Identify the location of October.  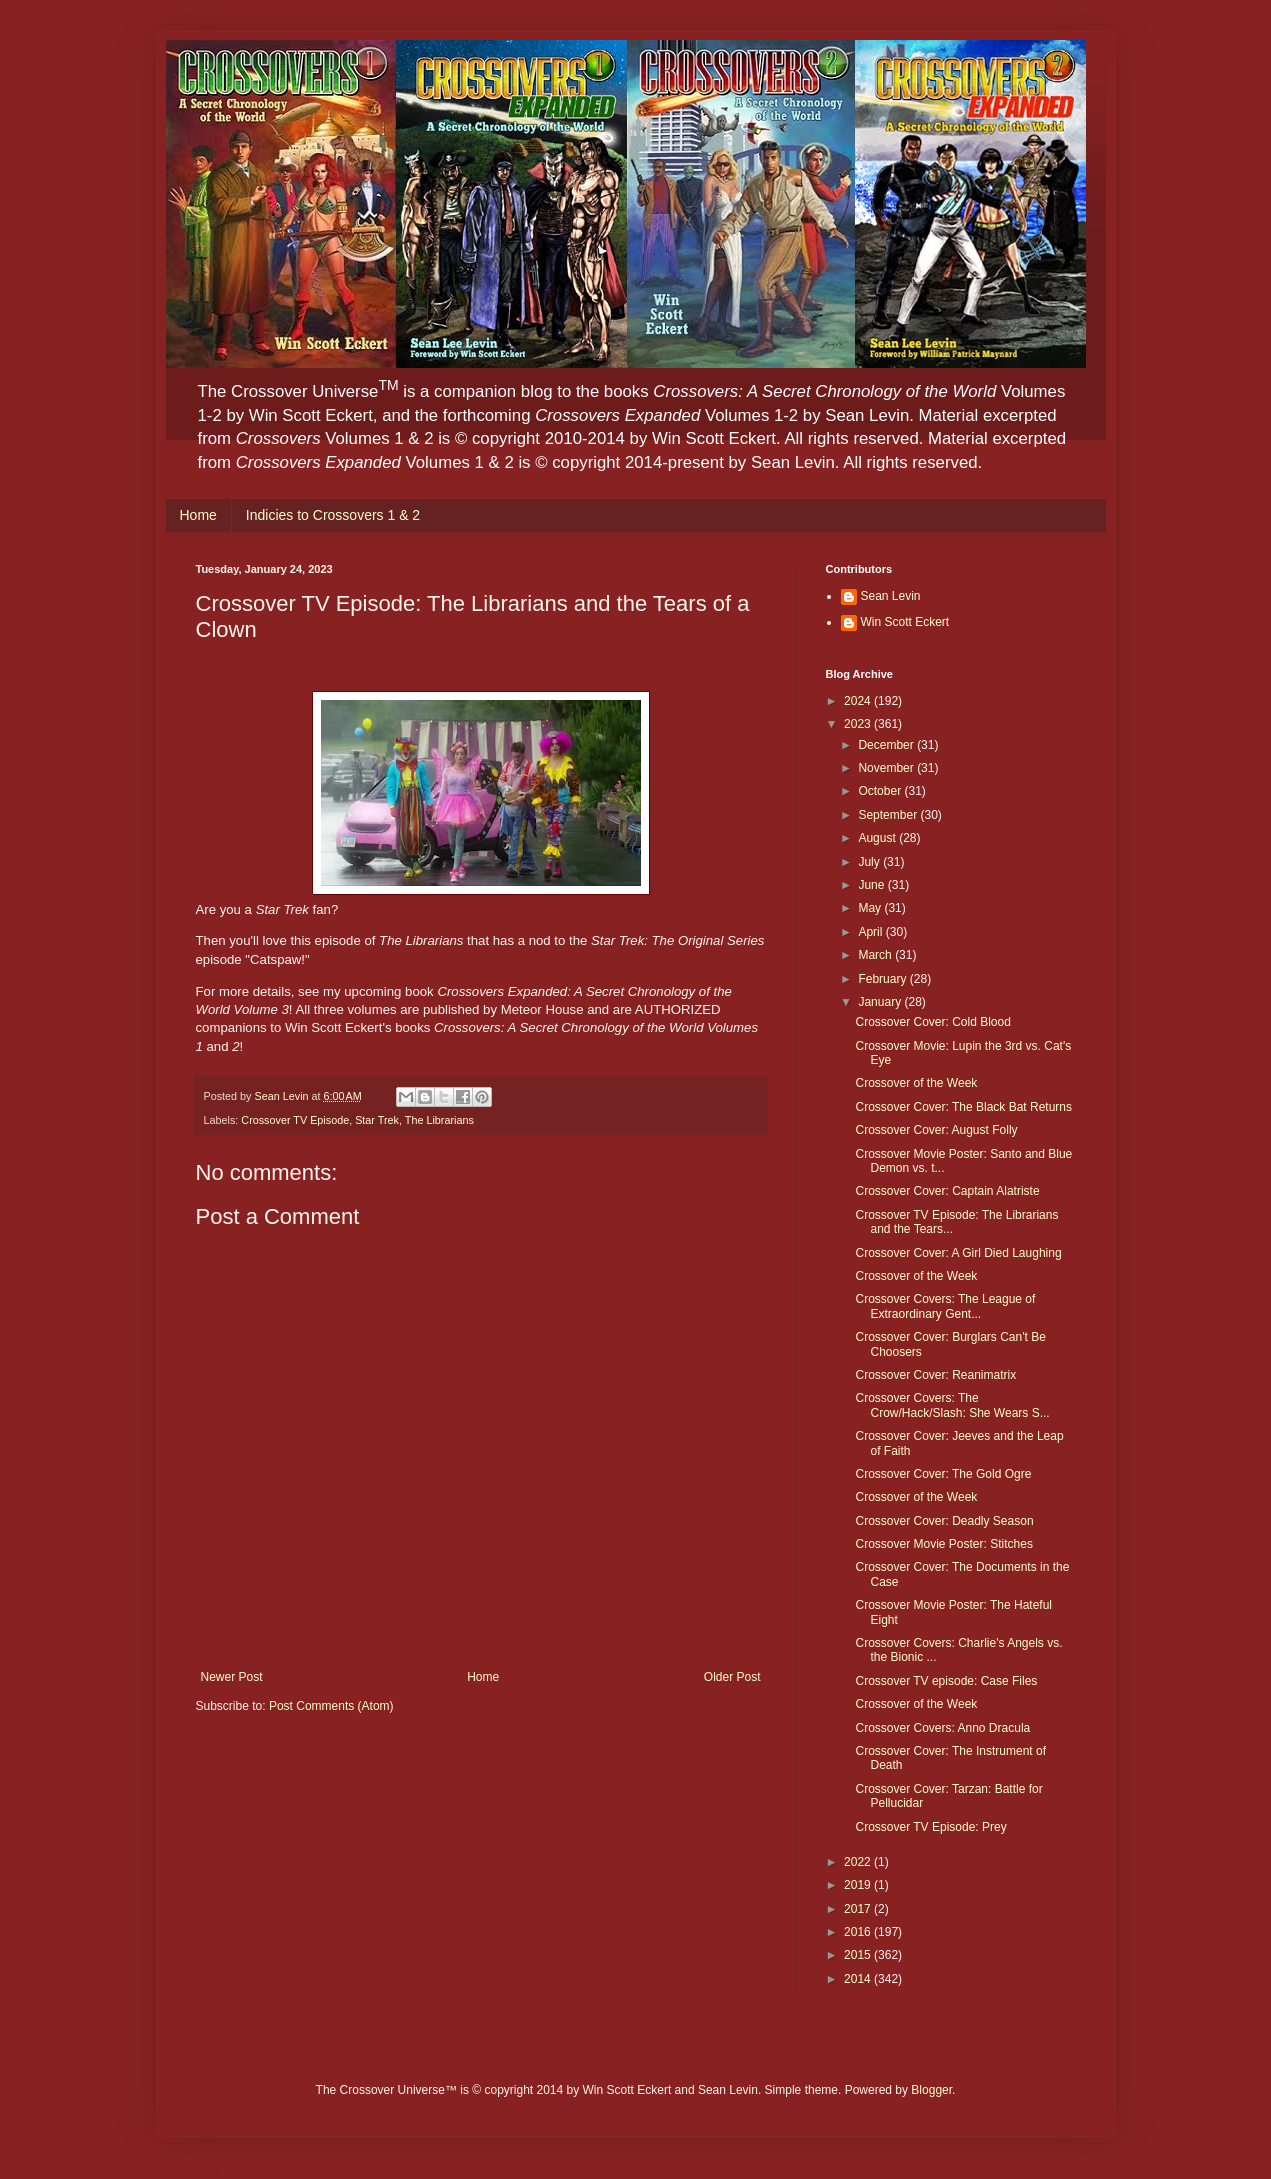
(881, 791).